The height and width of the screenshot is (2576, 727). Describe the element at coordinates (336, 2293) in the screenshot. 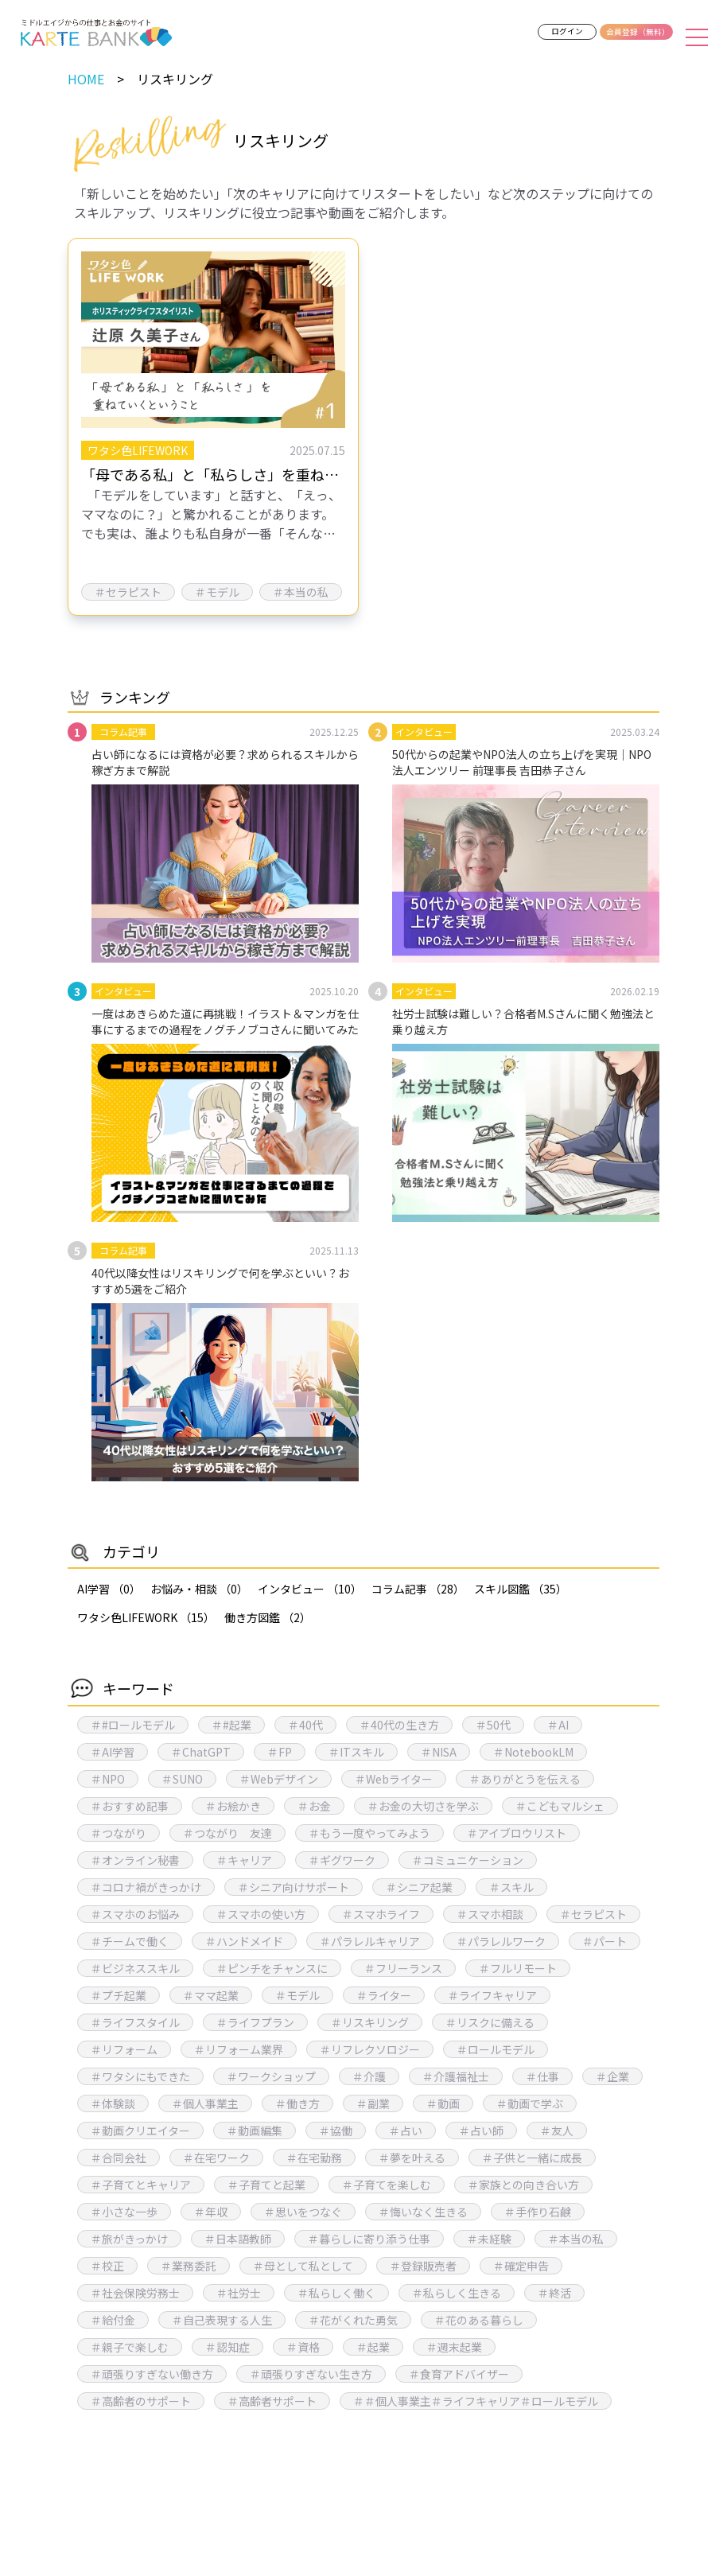

I see `＃私らしく働く` at that location.